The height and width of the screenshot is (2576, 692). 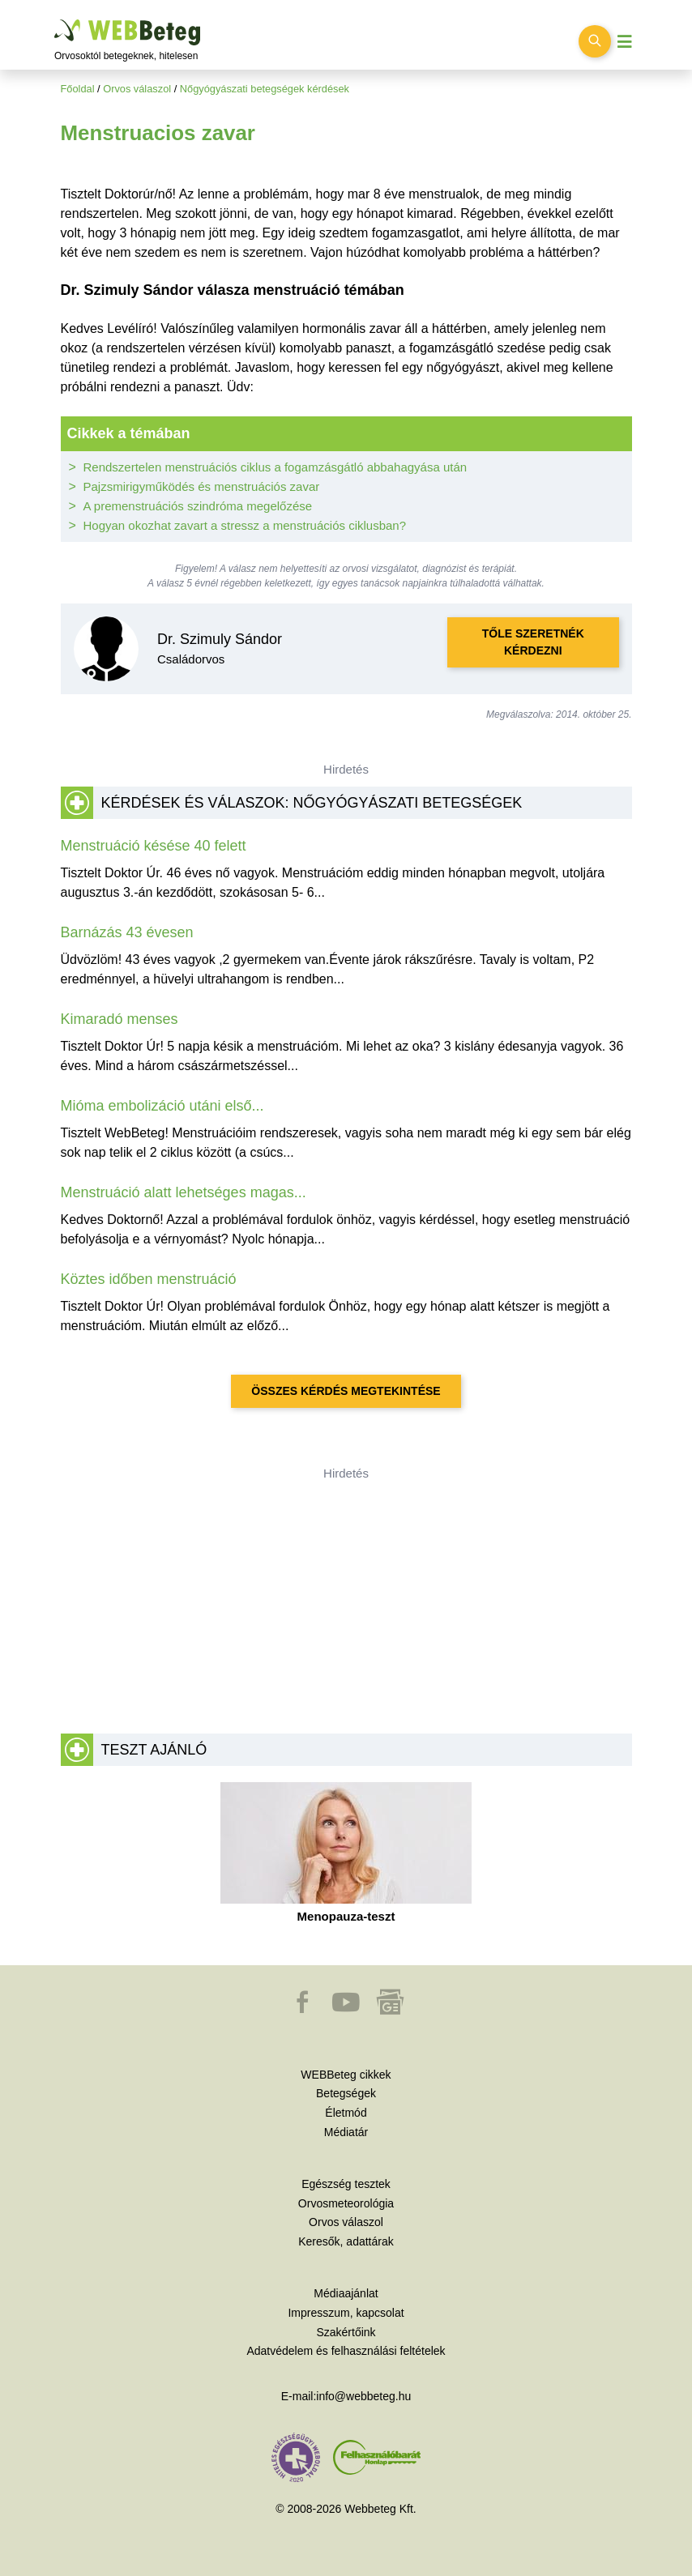 What do you see at coordinates (303, 2009) in the screenshot?
I see `[button]` at bounding box center [303, 2009].